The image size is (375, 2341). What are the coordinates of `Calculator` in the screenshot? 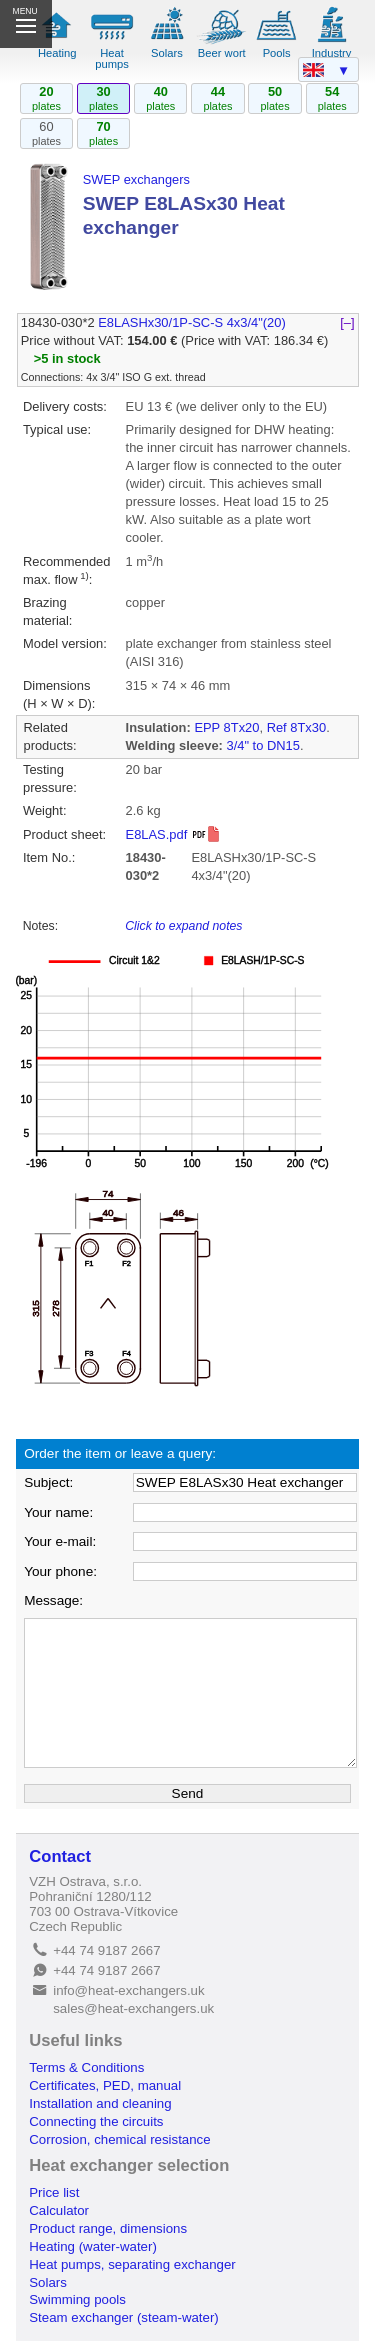 It's located at (59, 2210).